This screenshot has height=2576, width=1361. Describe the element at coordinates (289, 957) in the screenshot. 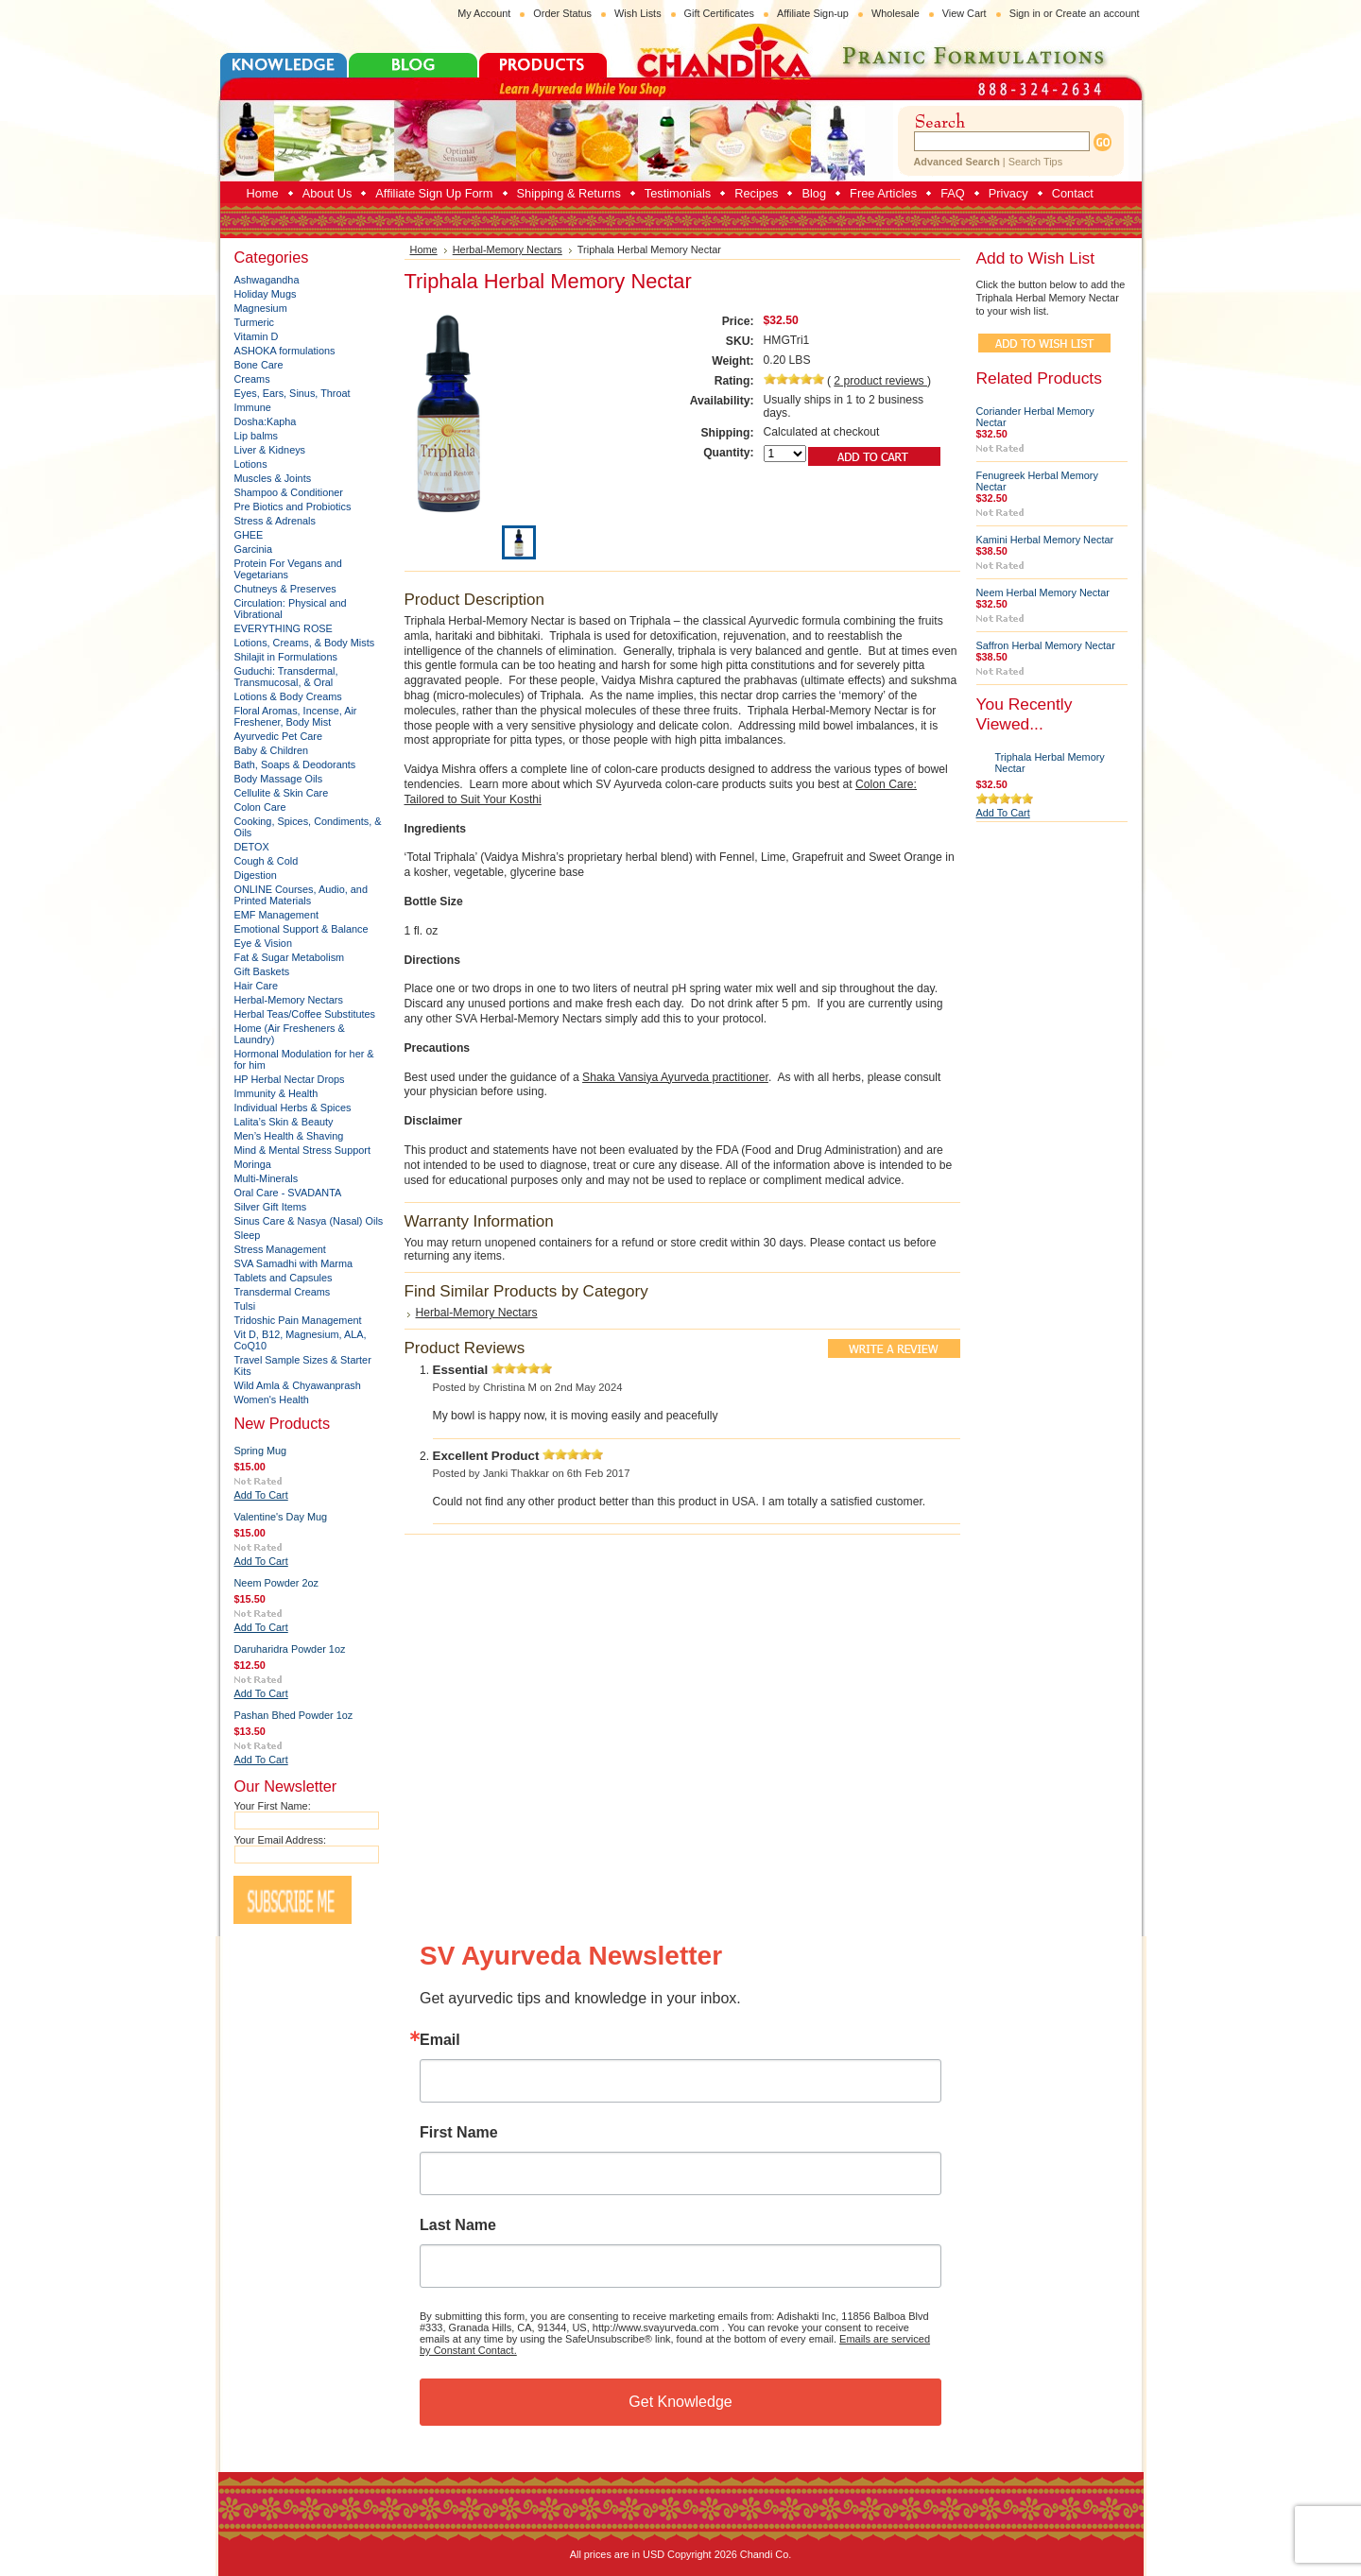

I see `Fat & Sugar Metabolism` at that location.